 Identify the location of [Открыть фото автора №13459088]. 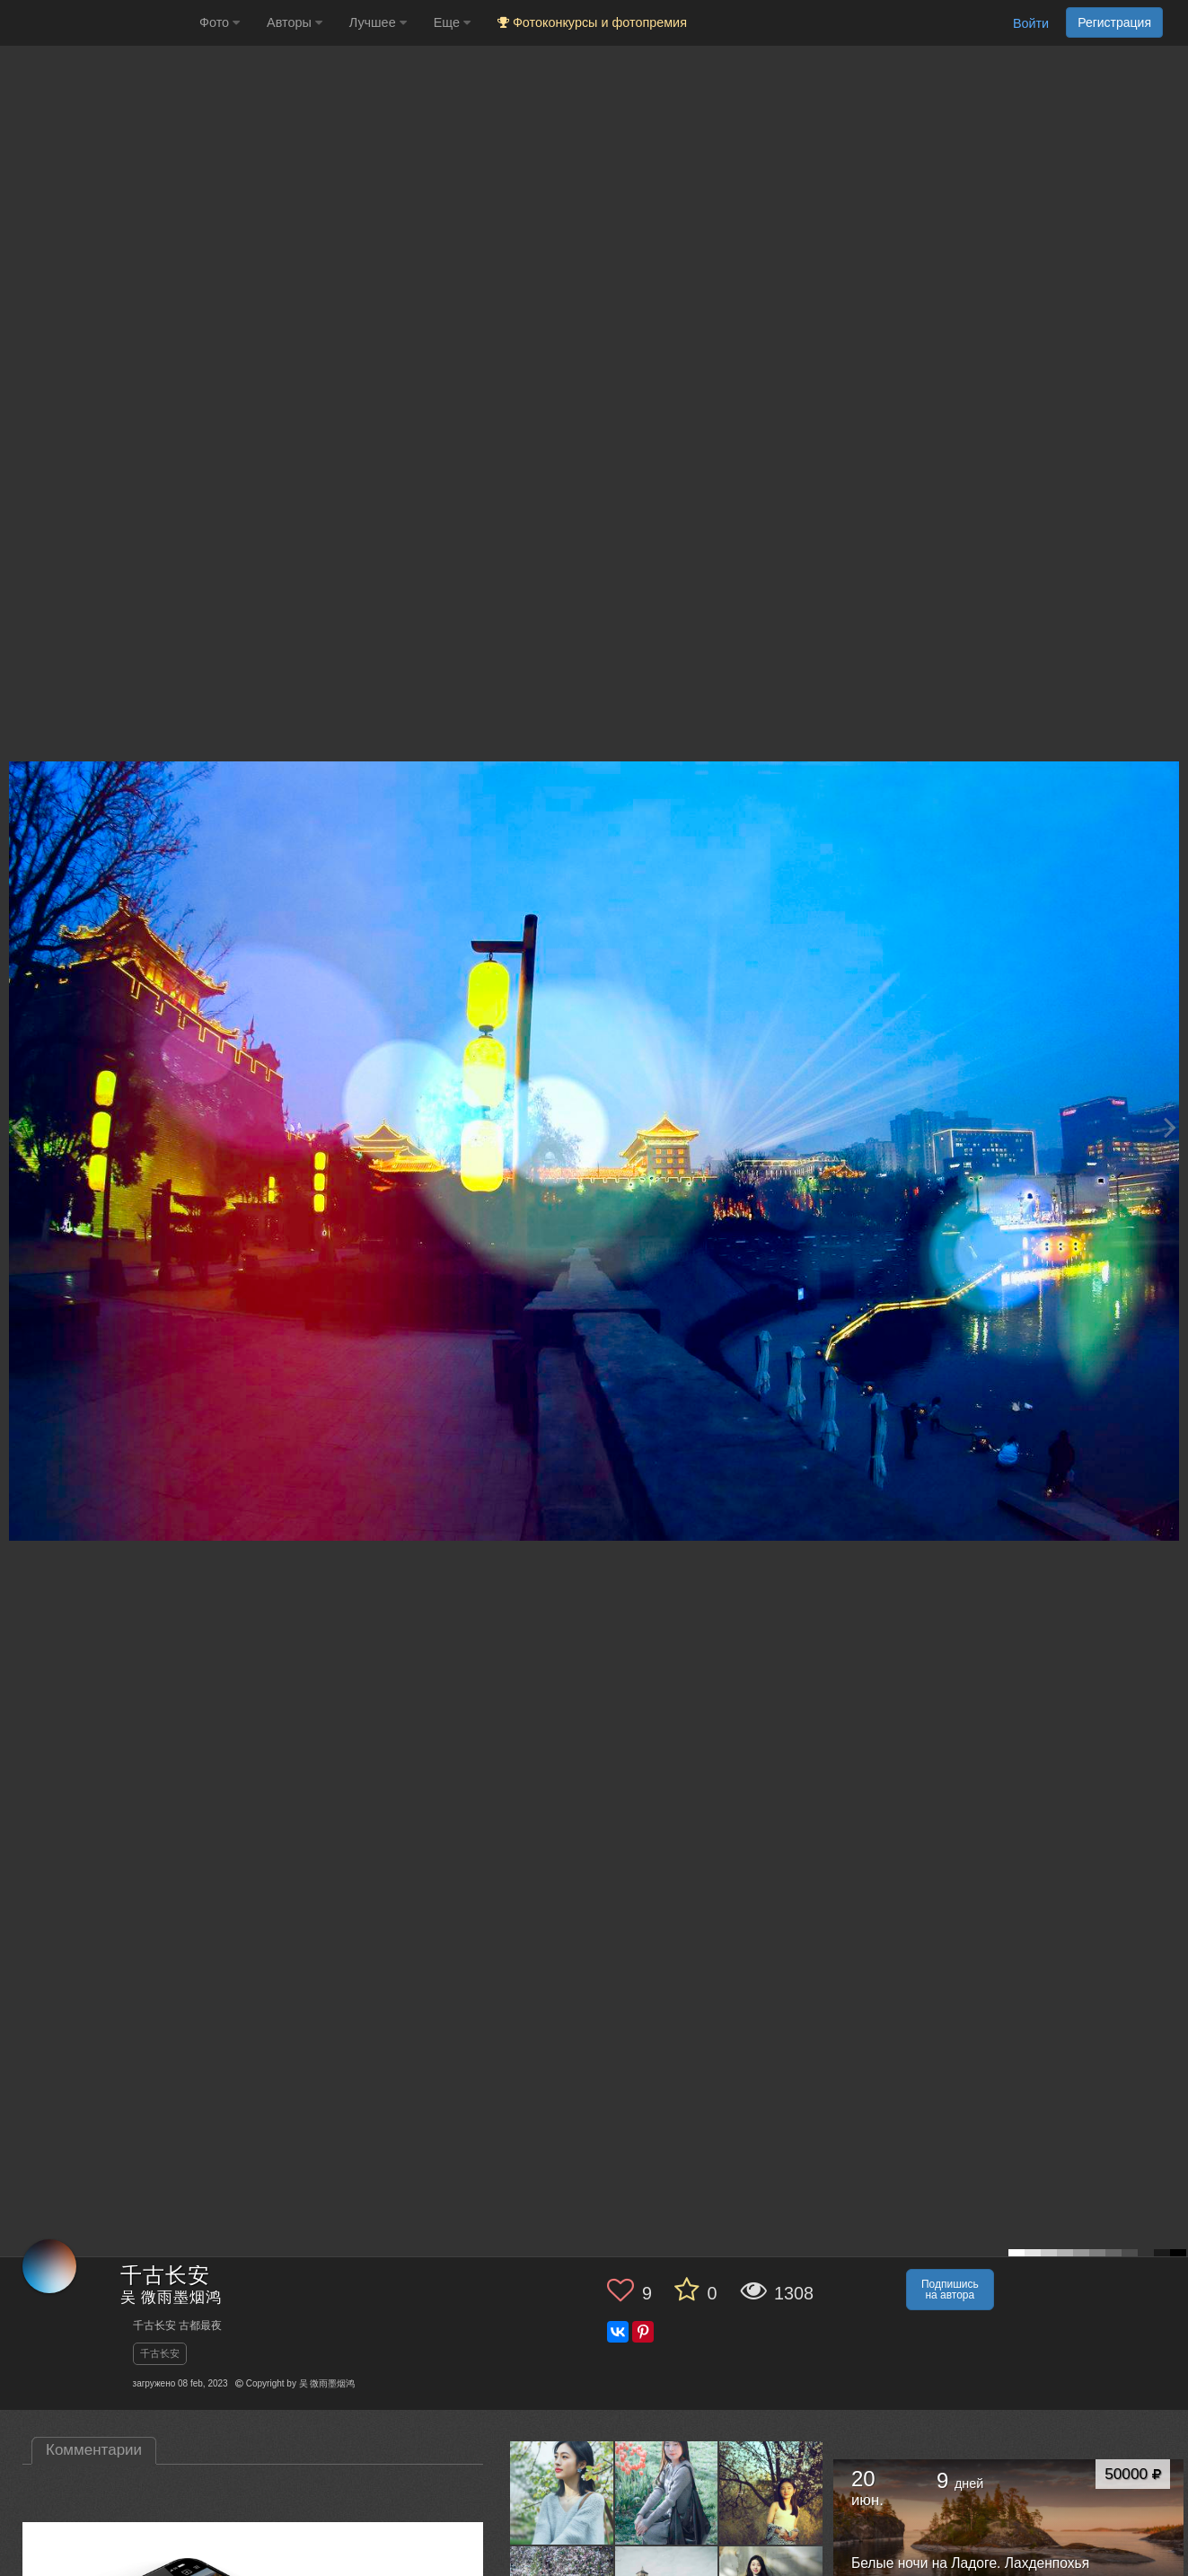
(771, 2492).